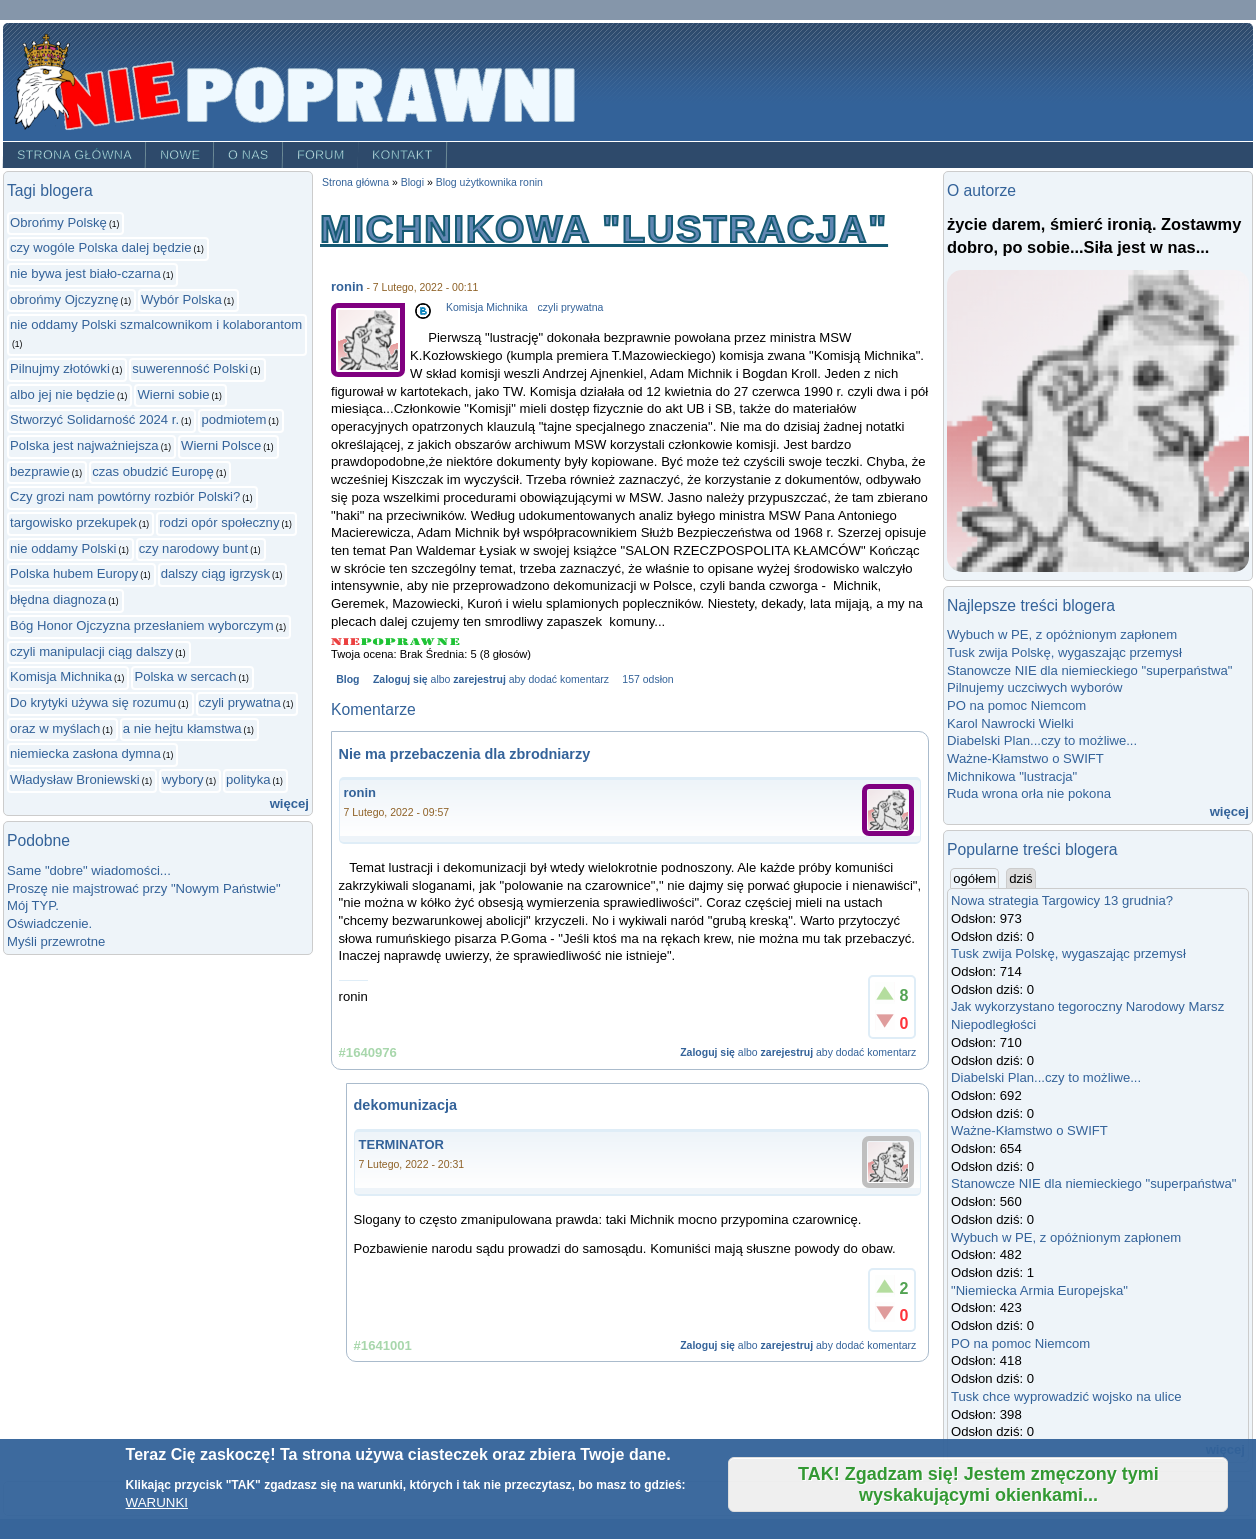 The height and width of the screenshot is (1539, 1256). What do you see at coordinates (402, 155) in the screenshot?
I see `Kontakt` at bounding box center [402, 155].